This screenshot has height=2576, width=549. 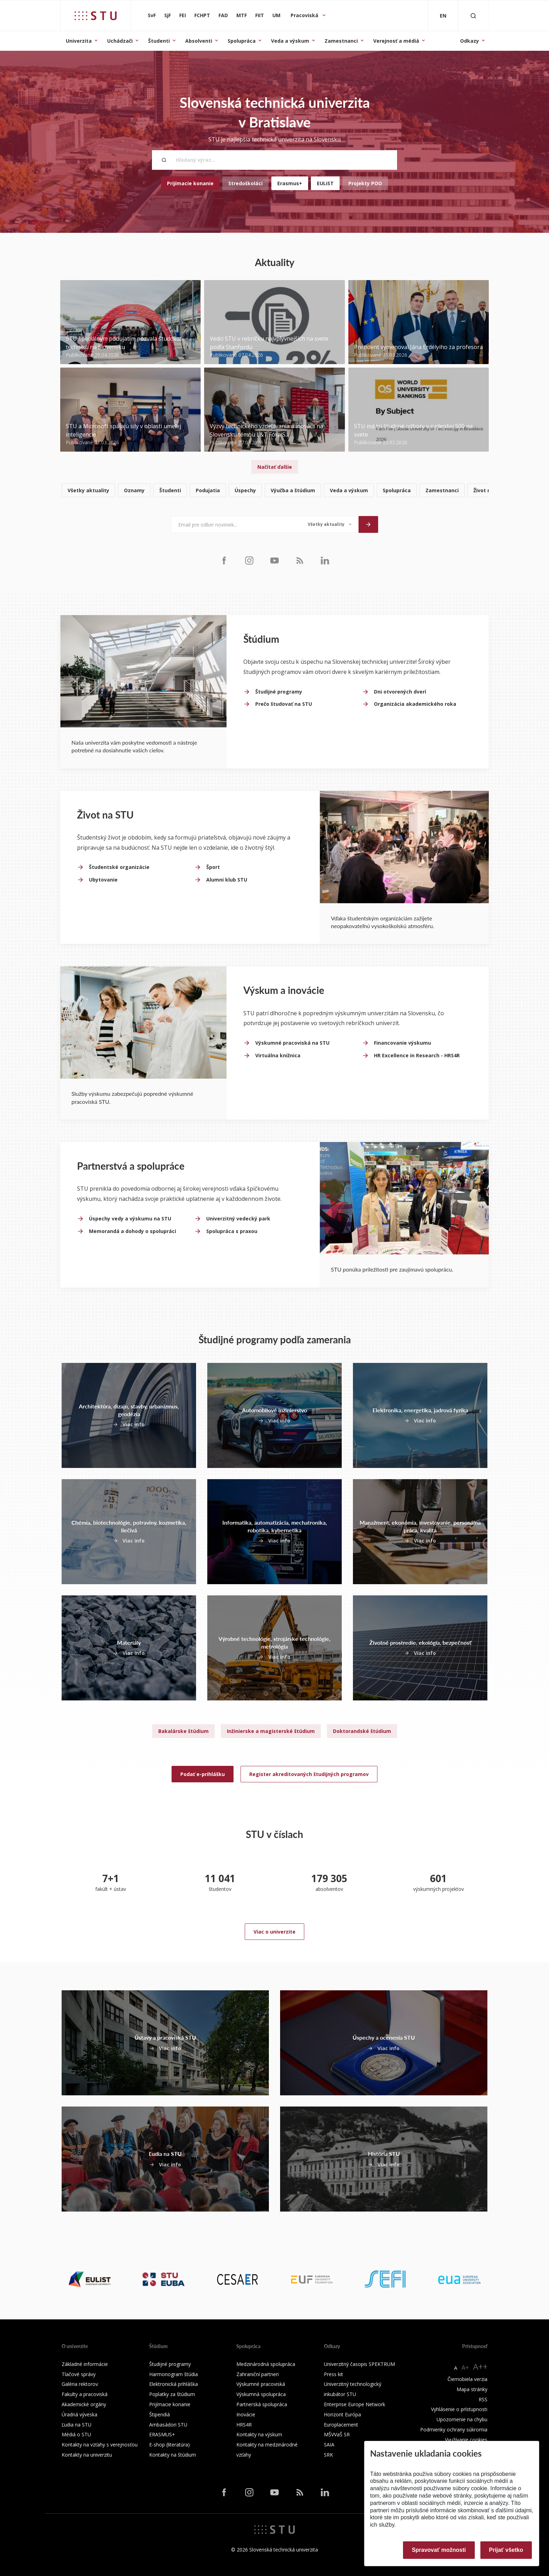 What do you see at coordinates (309, 1774) in the screenshot?
I see `Register akreditovaných študijných programov` at bounding box center [309, 1774].